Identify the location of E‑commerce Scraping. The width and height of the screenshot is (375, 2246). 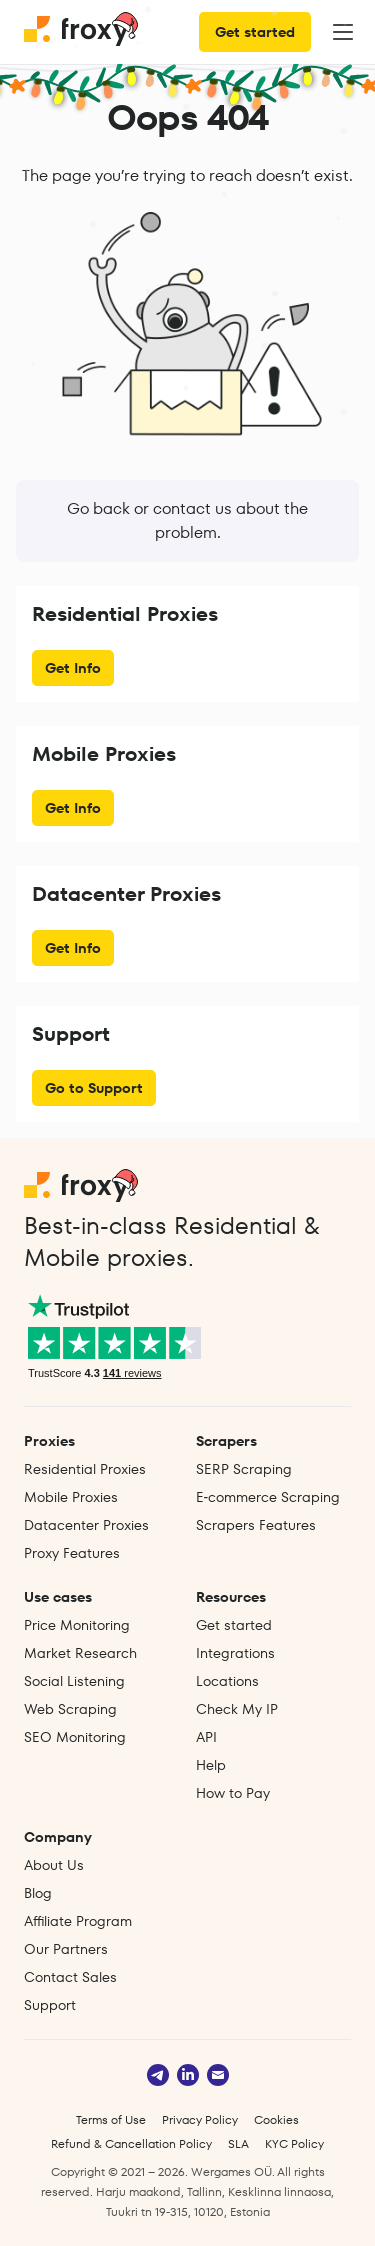
(268, 1497).